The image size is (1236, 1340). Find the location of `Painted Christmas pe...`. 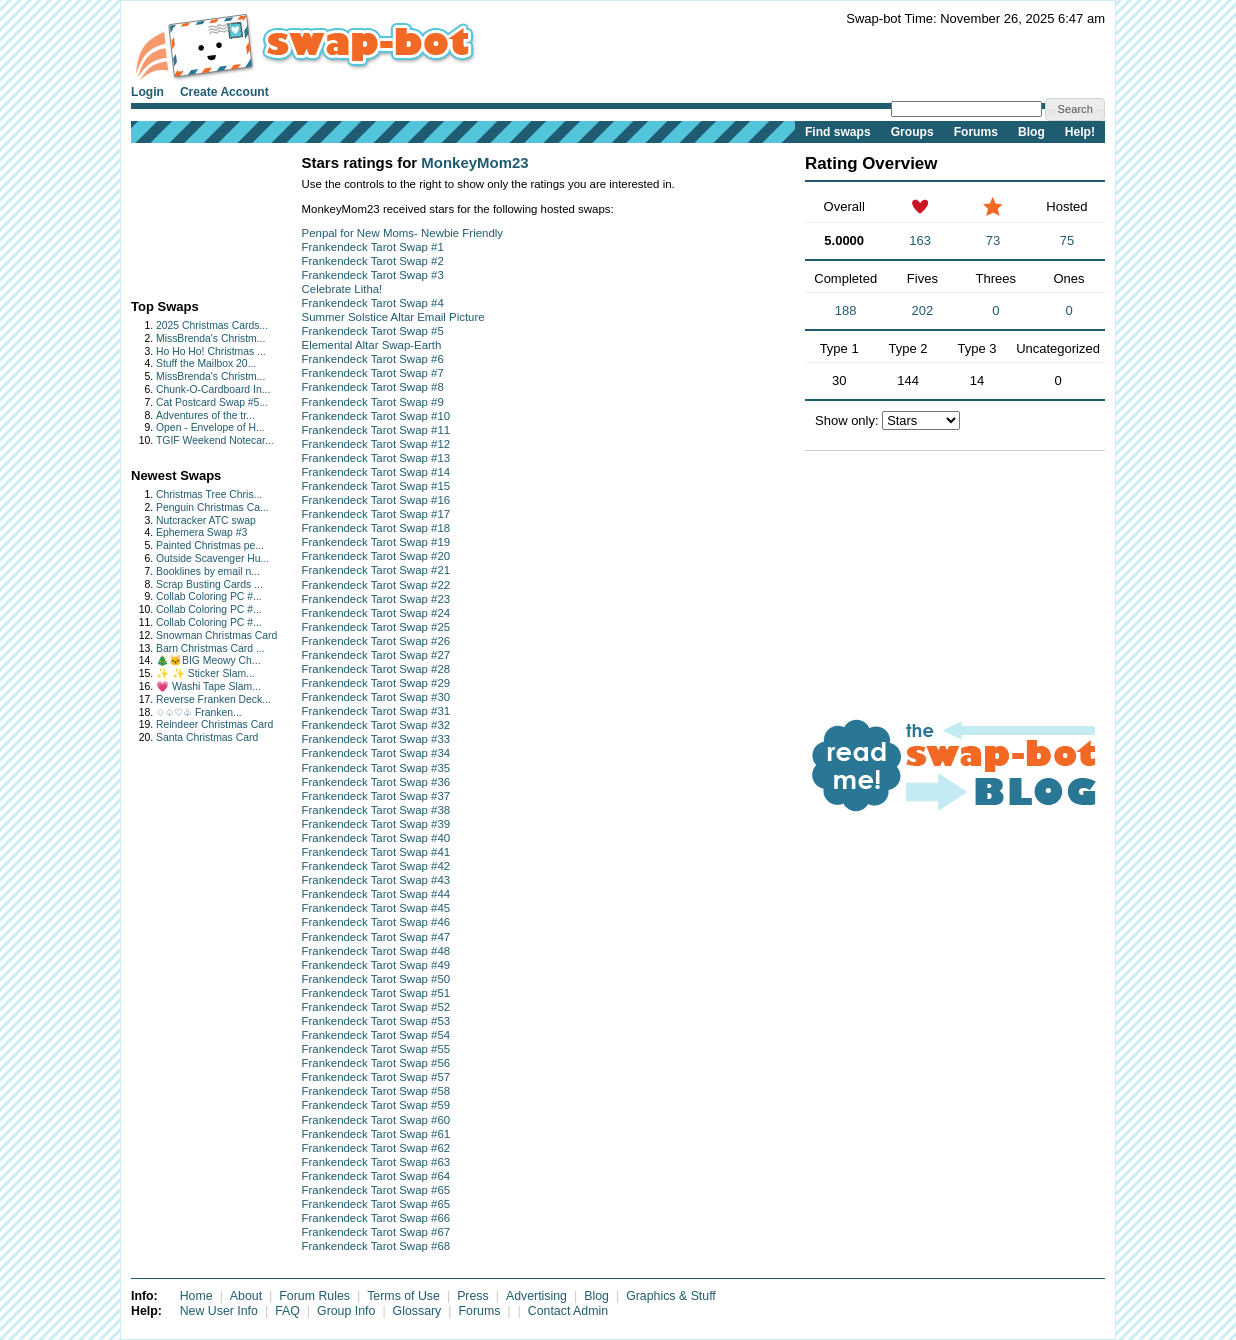

Painted Christmas pe... is located at coordinates (210, 545).